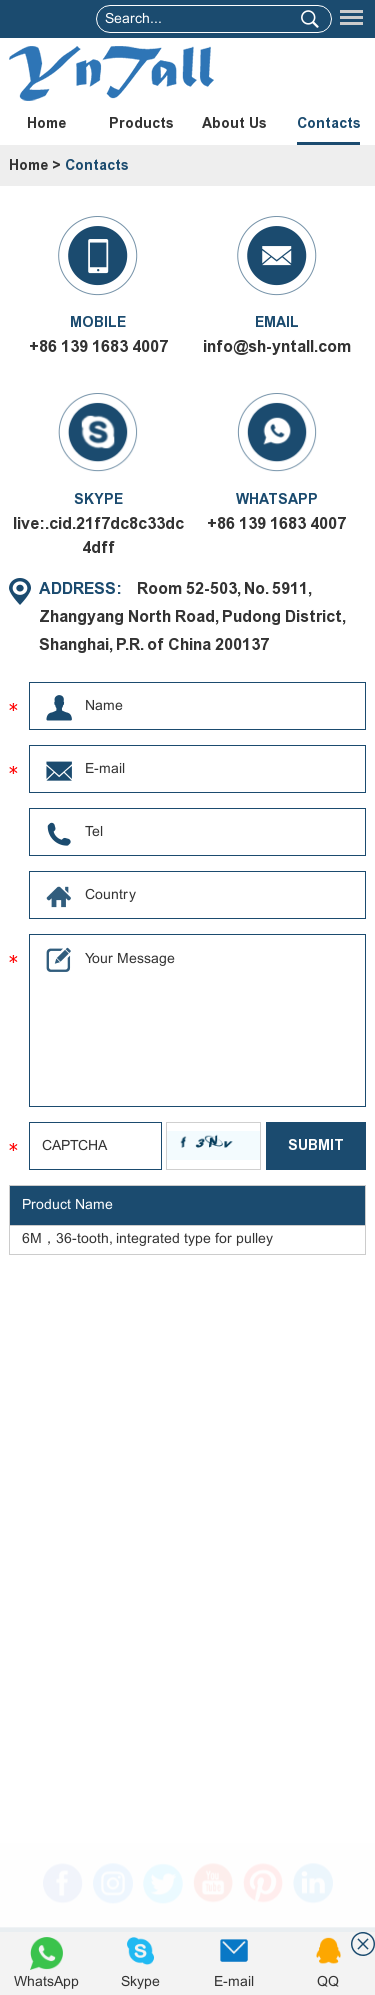 This screenshot has height=1995, width=375. Describe the element at coordinates (328, 1982) in the screenshot. I see `QQ` at that location.